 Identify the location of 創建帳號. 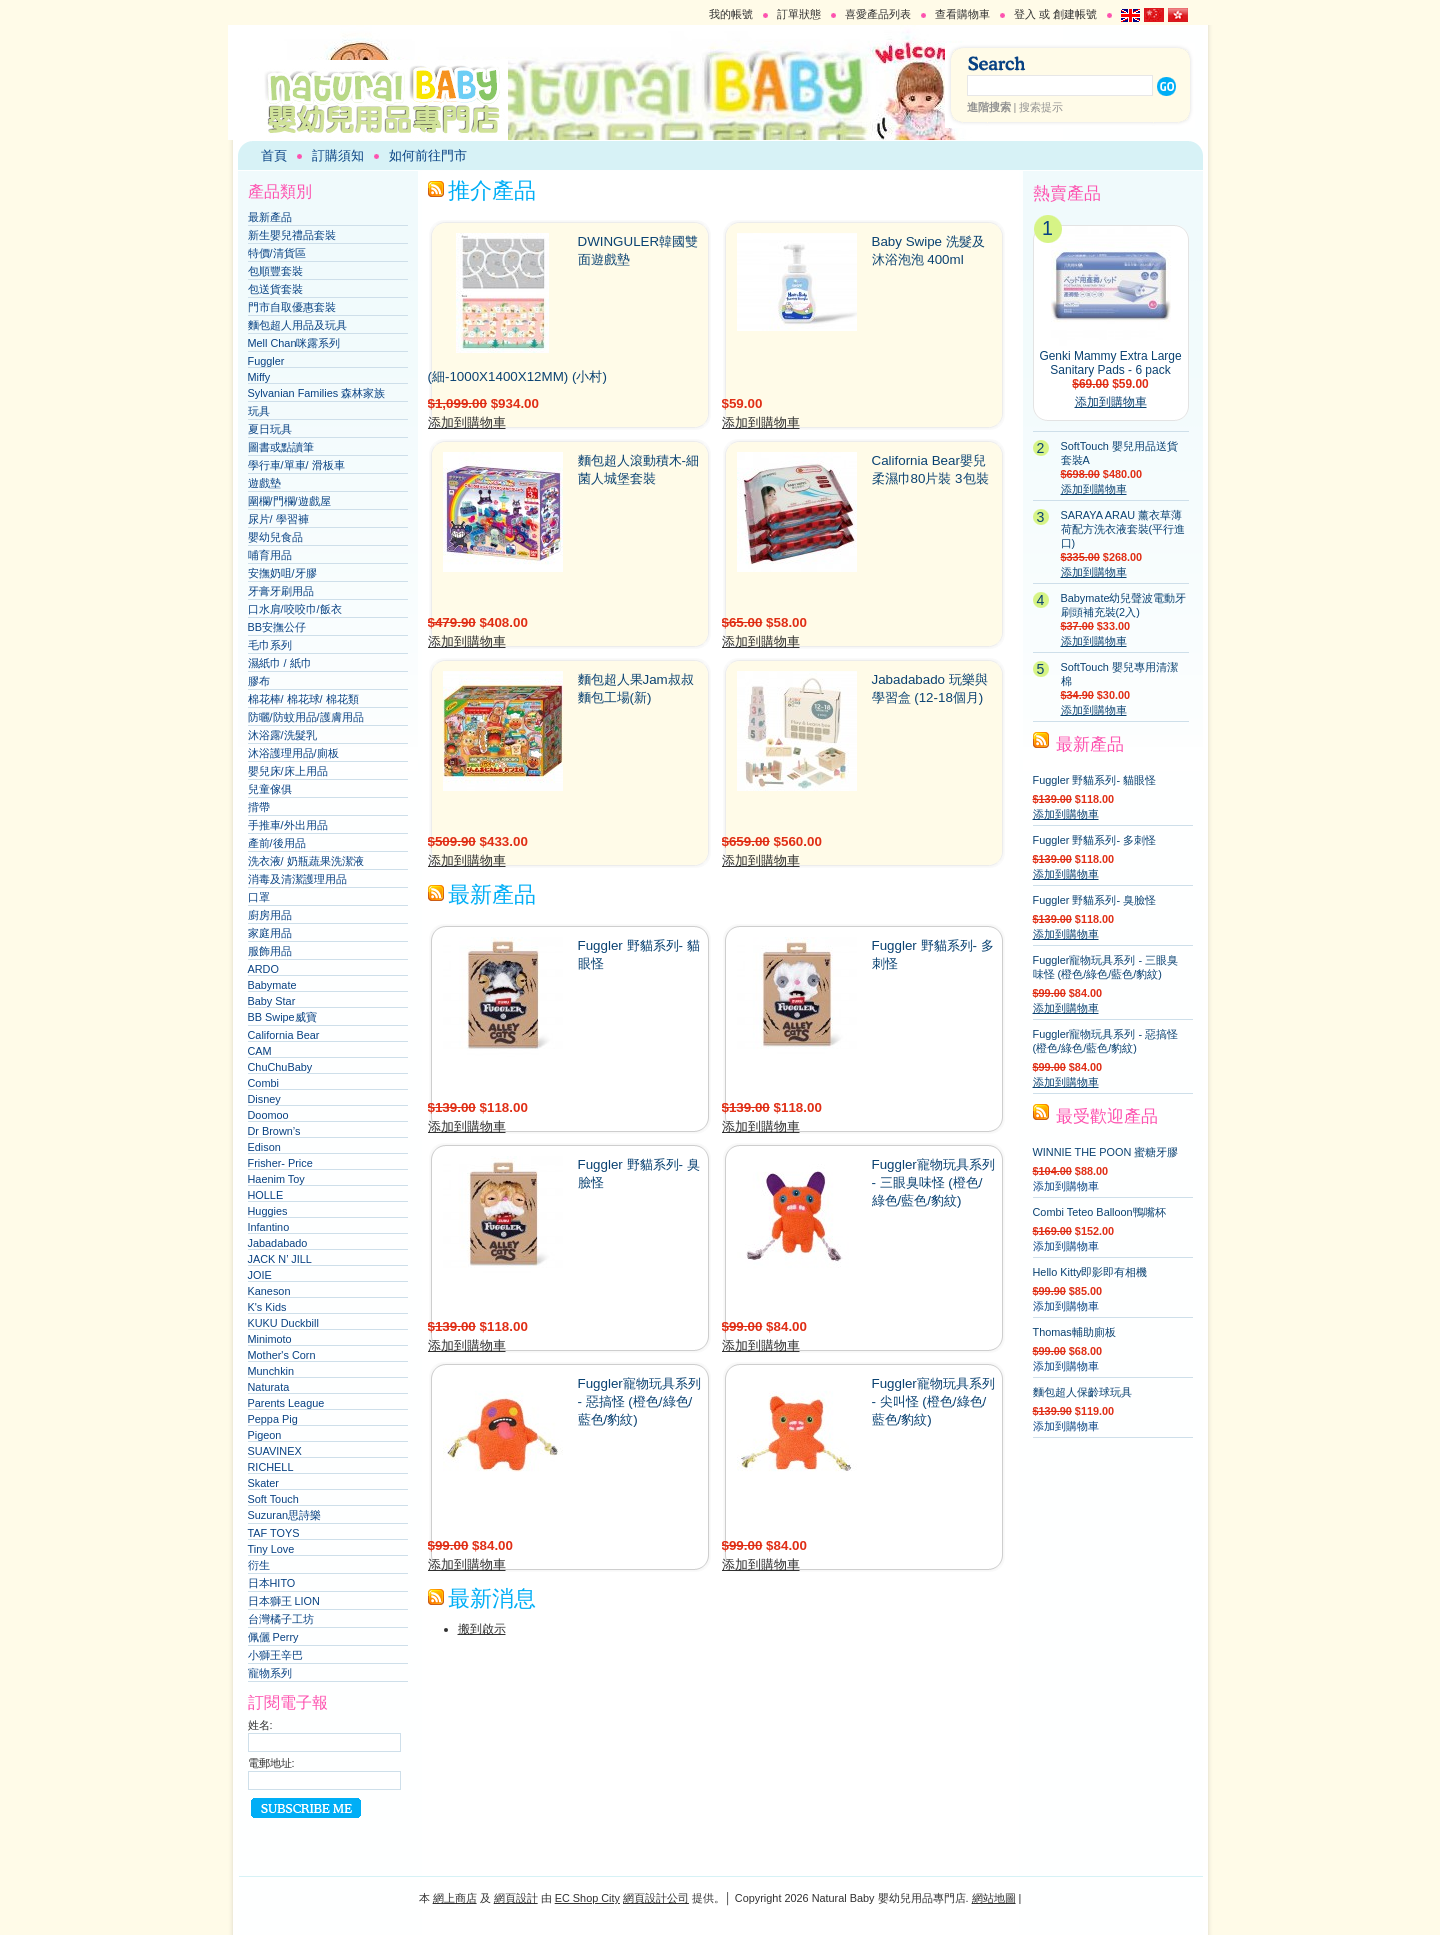
(1075, 14).